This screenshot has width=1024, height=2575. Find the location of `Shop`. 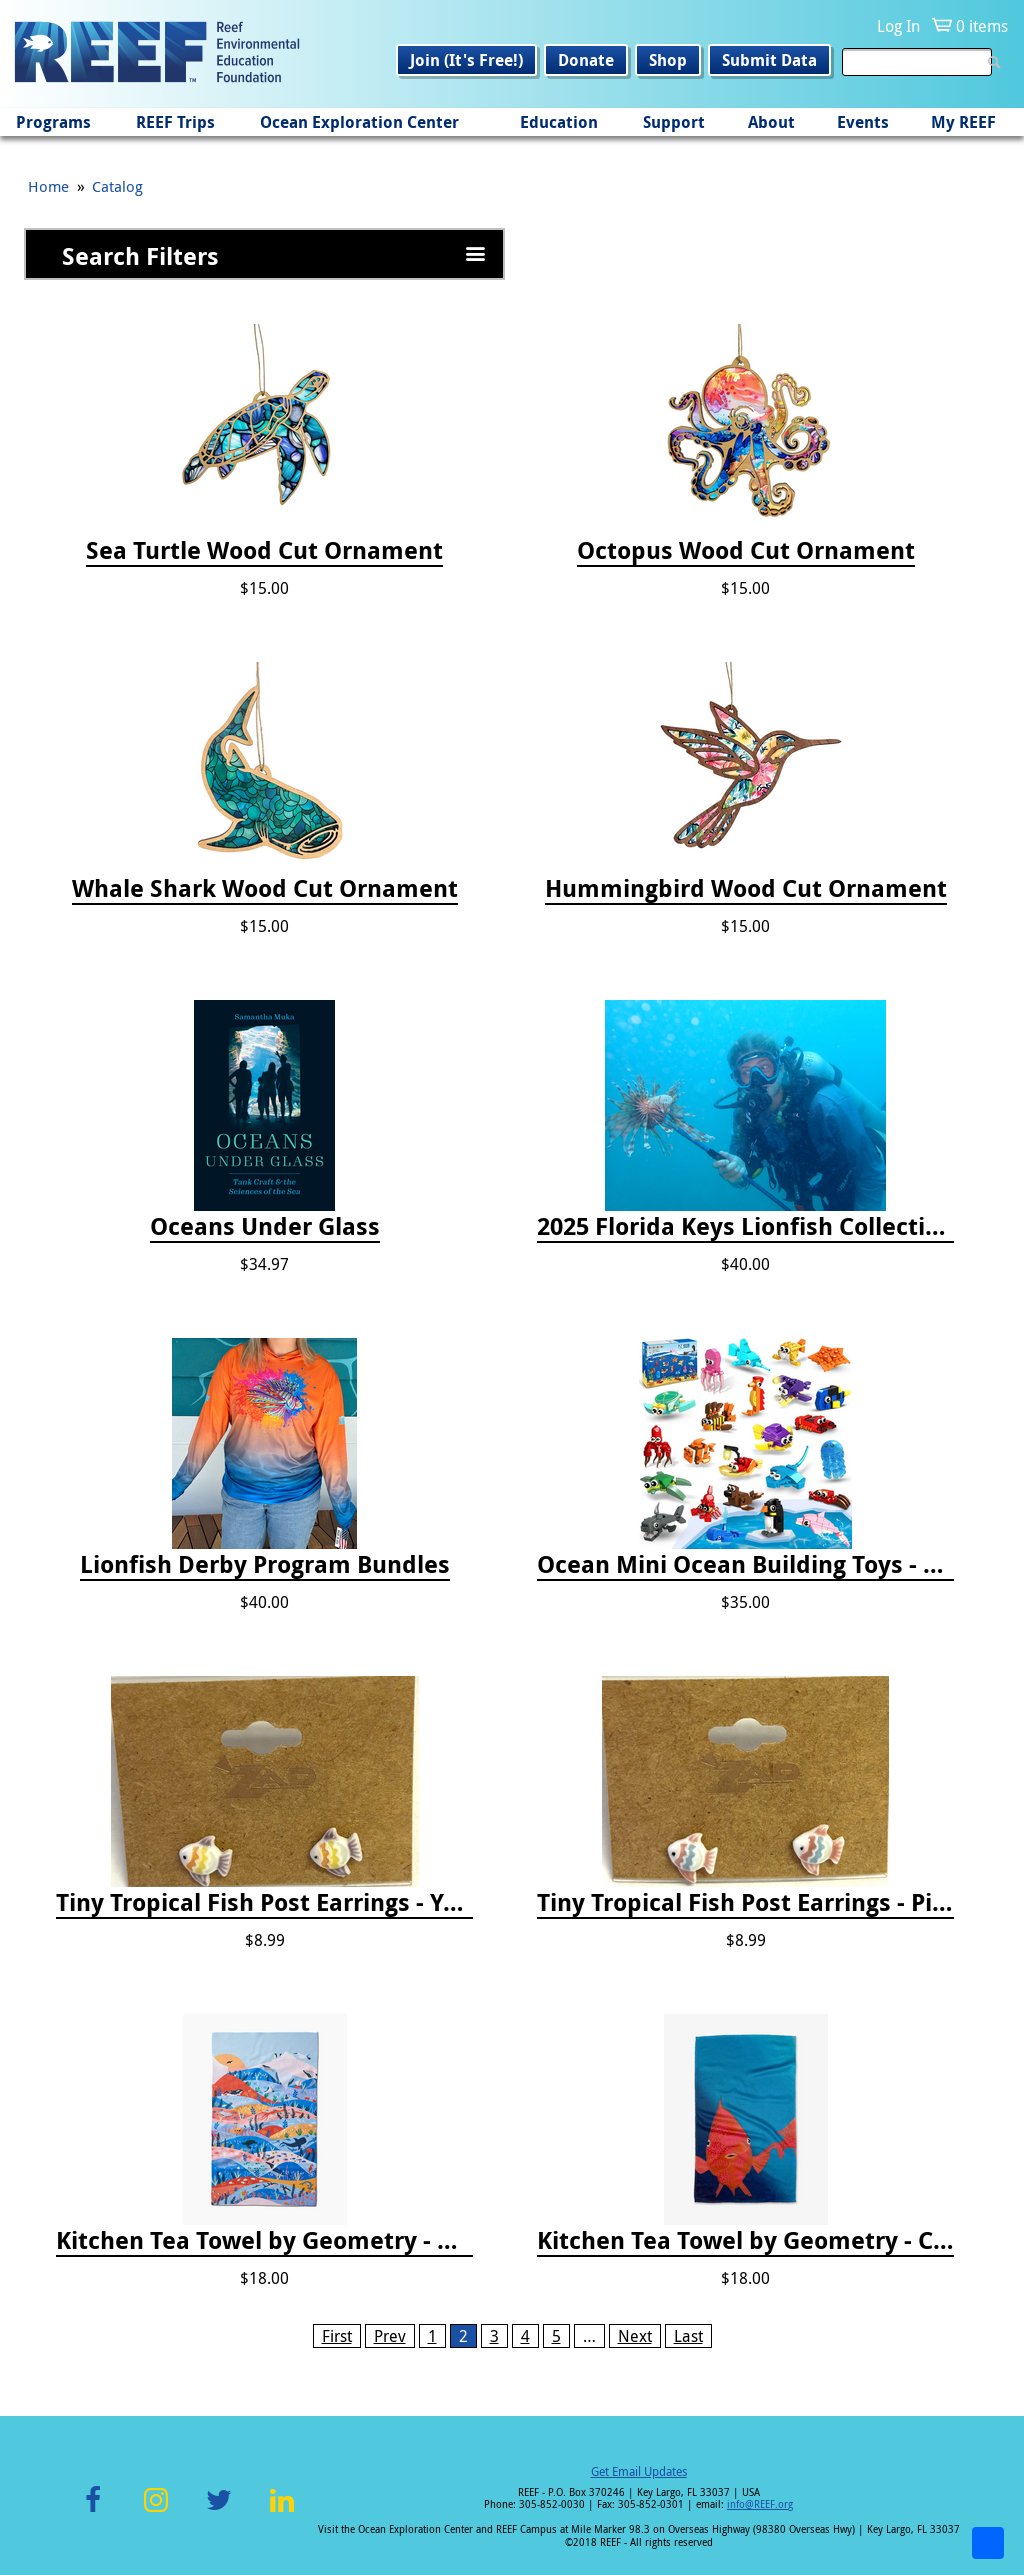

Shop is located at coordinates (668, 60).